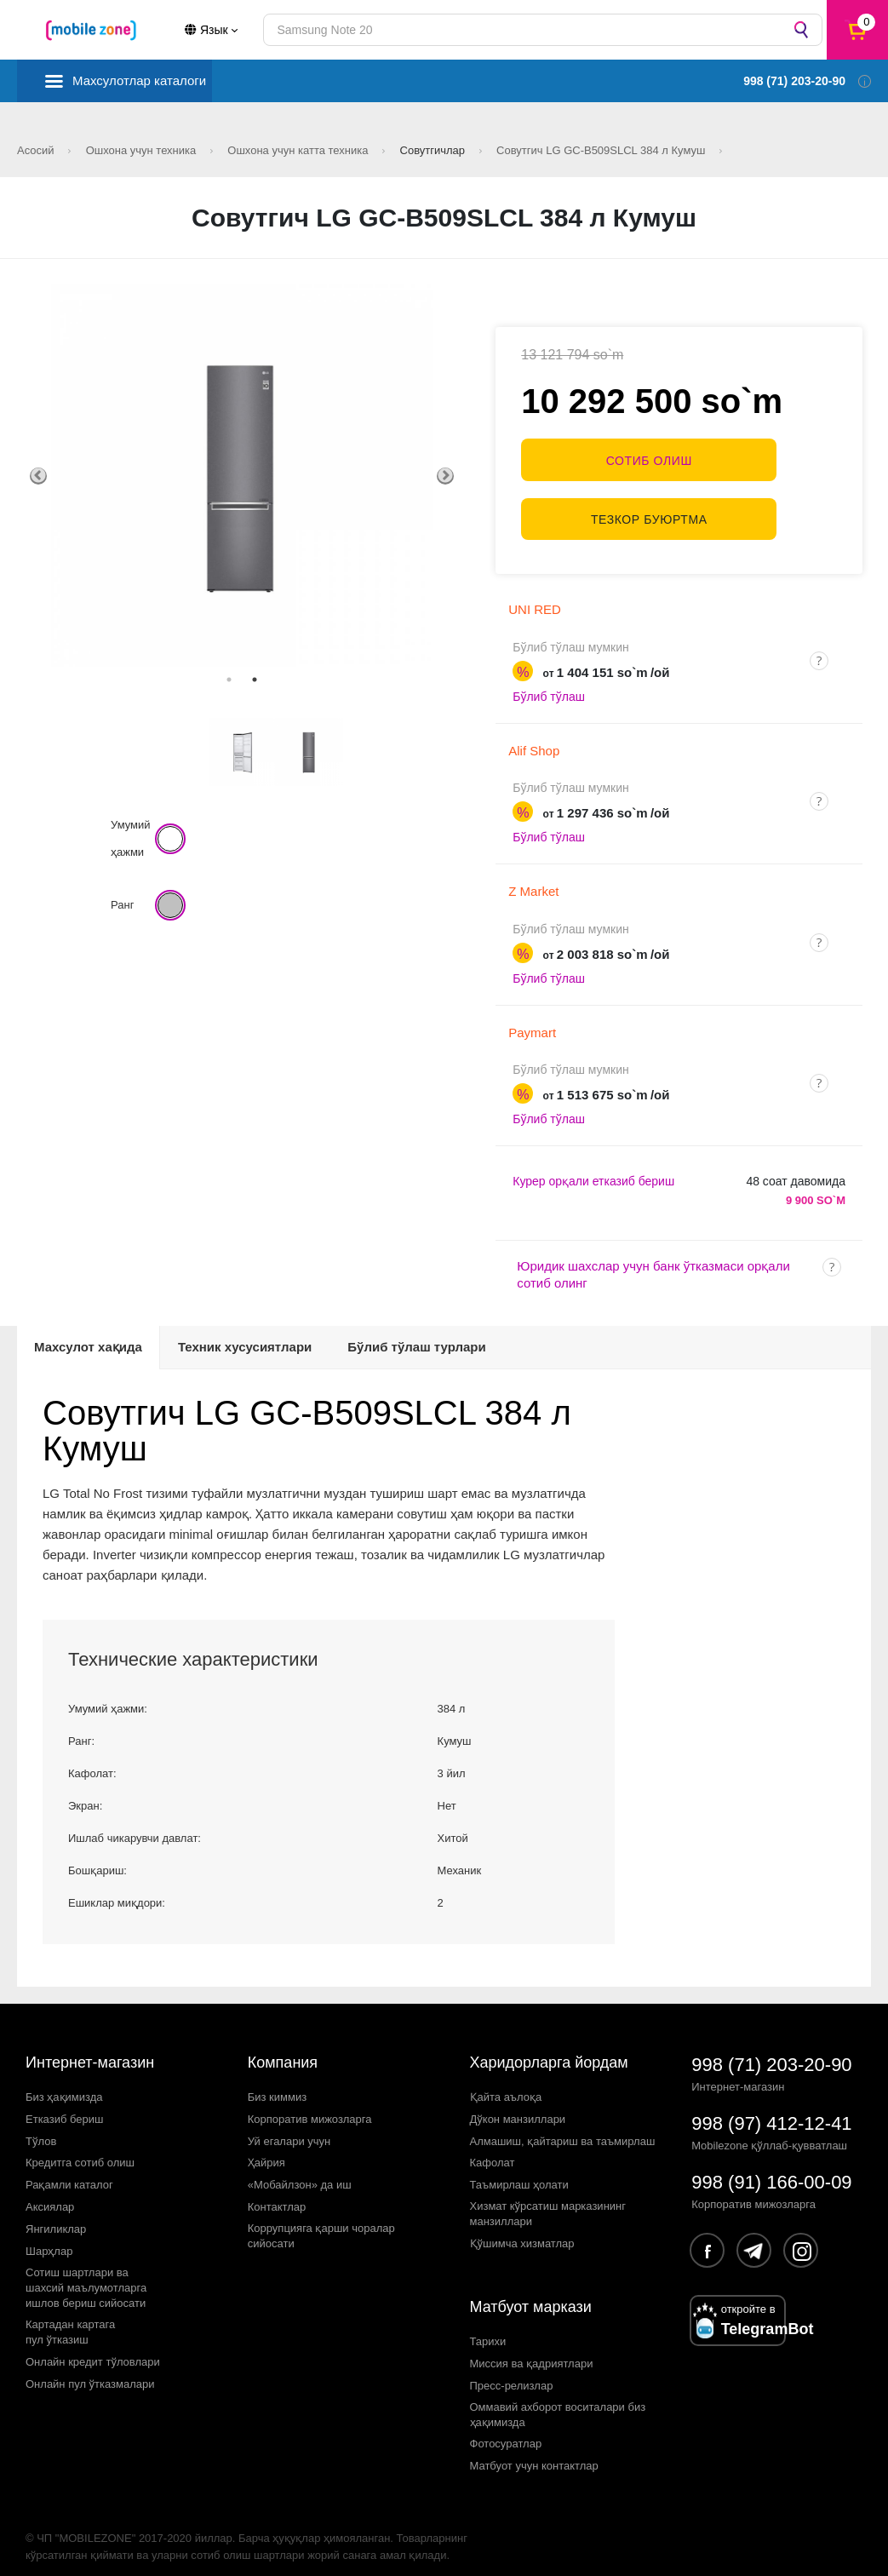 The image size is (888, 2576). Describe the element at coordinates (321, 2223) in the screenshot. I see `Коррупцияга қарши чораларсийосати` at that location.